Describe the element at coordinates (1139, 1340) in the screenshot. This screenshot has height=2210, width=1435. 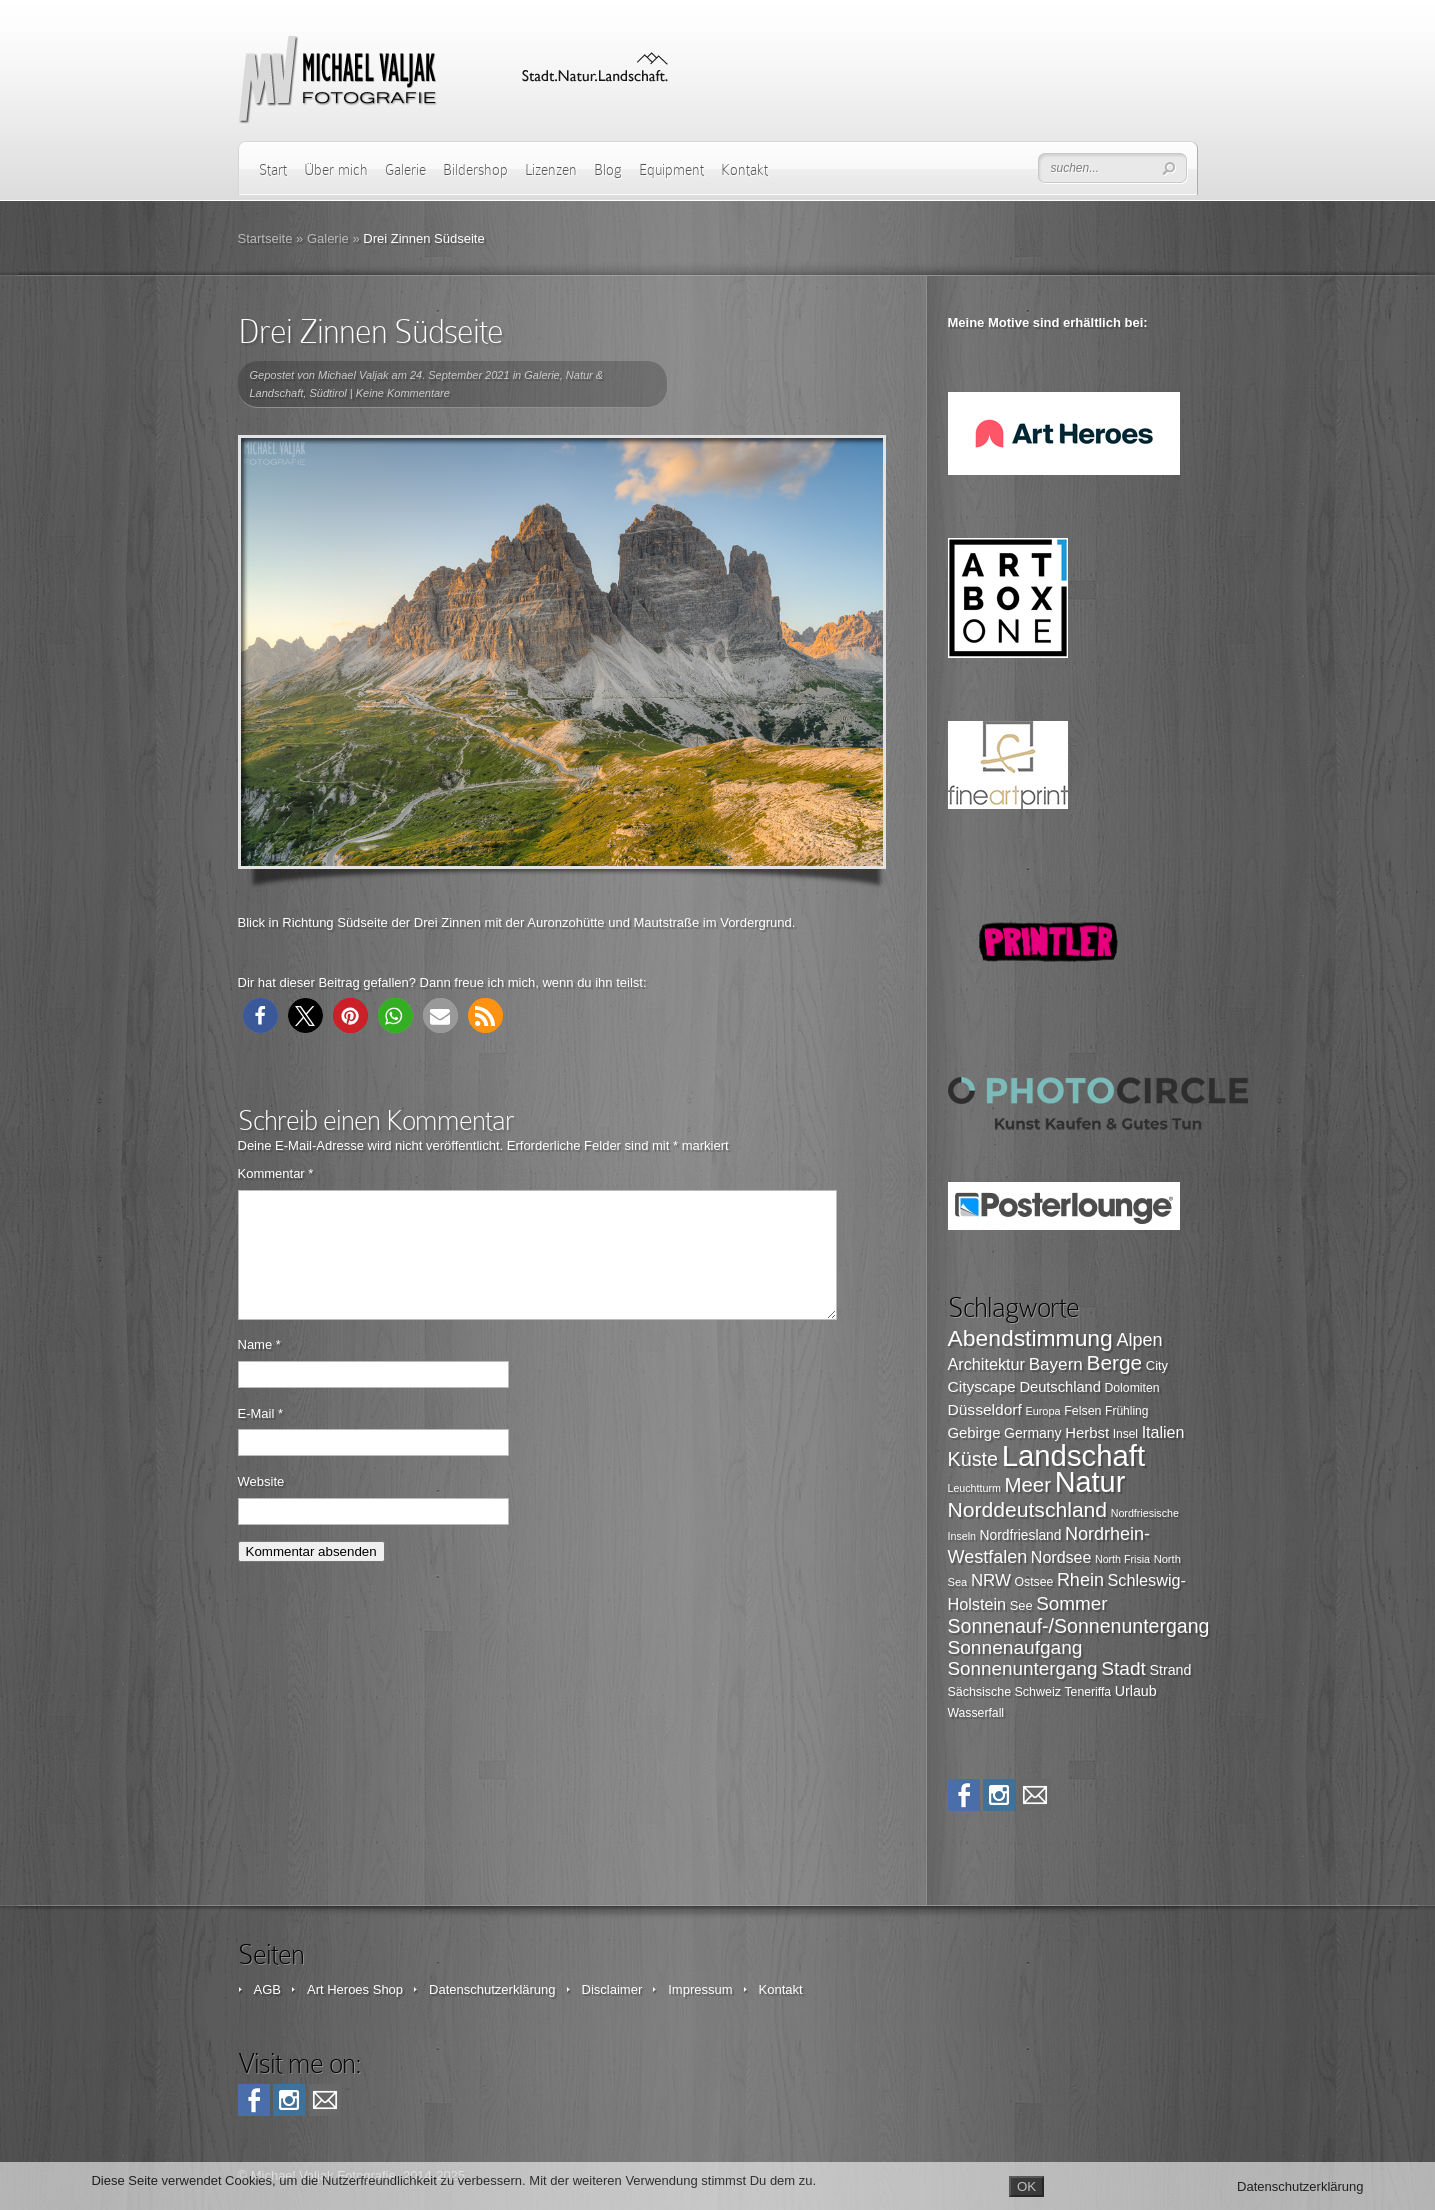
I see `Alpen [Alpen (162 Einträge)]` at that location.